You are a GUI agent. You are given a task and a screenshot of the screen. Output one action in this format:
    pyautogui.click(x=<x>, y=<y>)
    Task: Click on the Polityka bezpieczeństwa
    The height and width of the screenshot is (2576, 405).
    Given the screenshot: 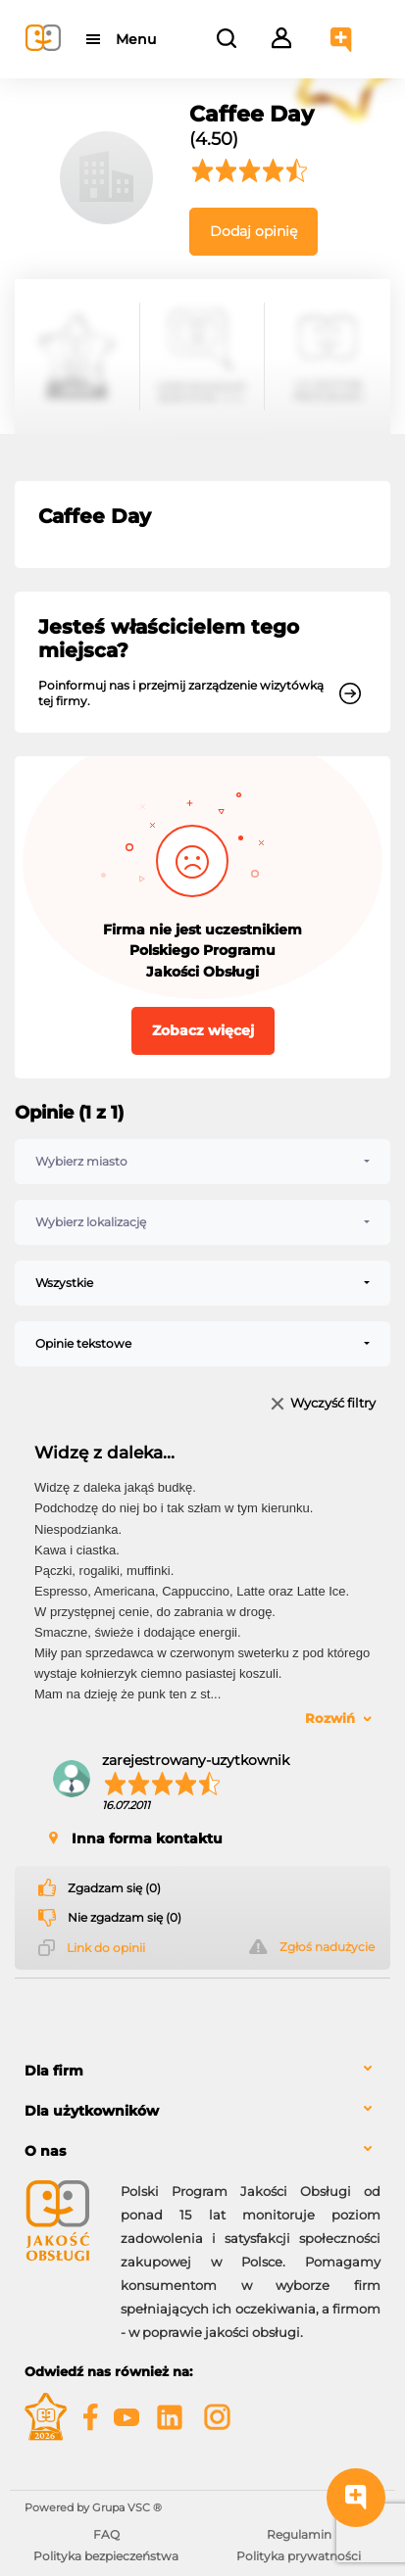 What is the action you would take?
    pyautogui.click(x=105, y=2556)
    